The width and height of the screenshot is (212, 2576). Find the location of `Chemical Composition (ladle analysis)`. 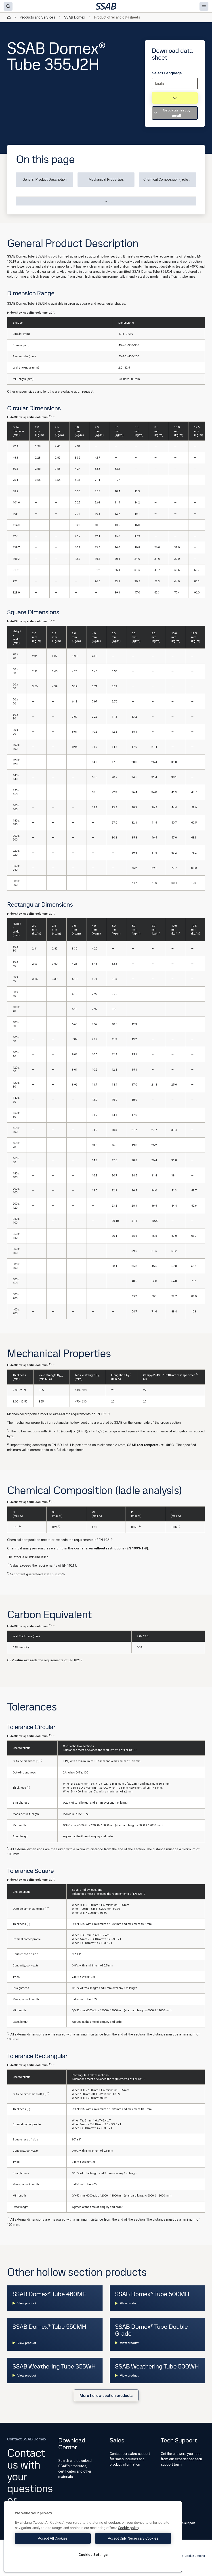

Chemical Composition (ladle analysis) is located at coordinates (169, 179).